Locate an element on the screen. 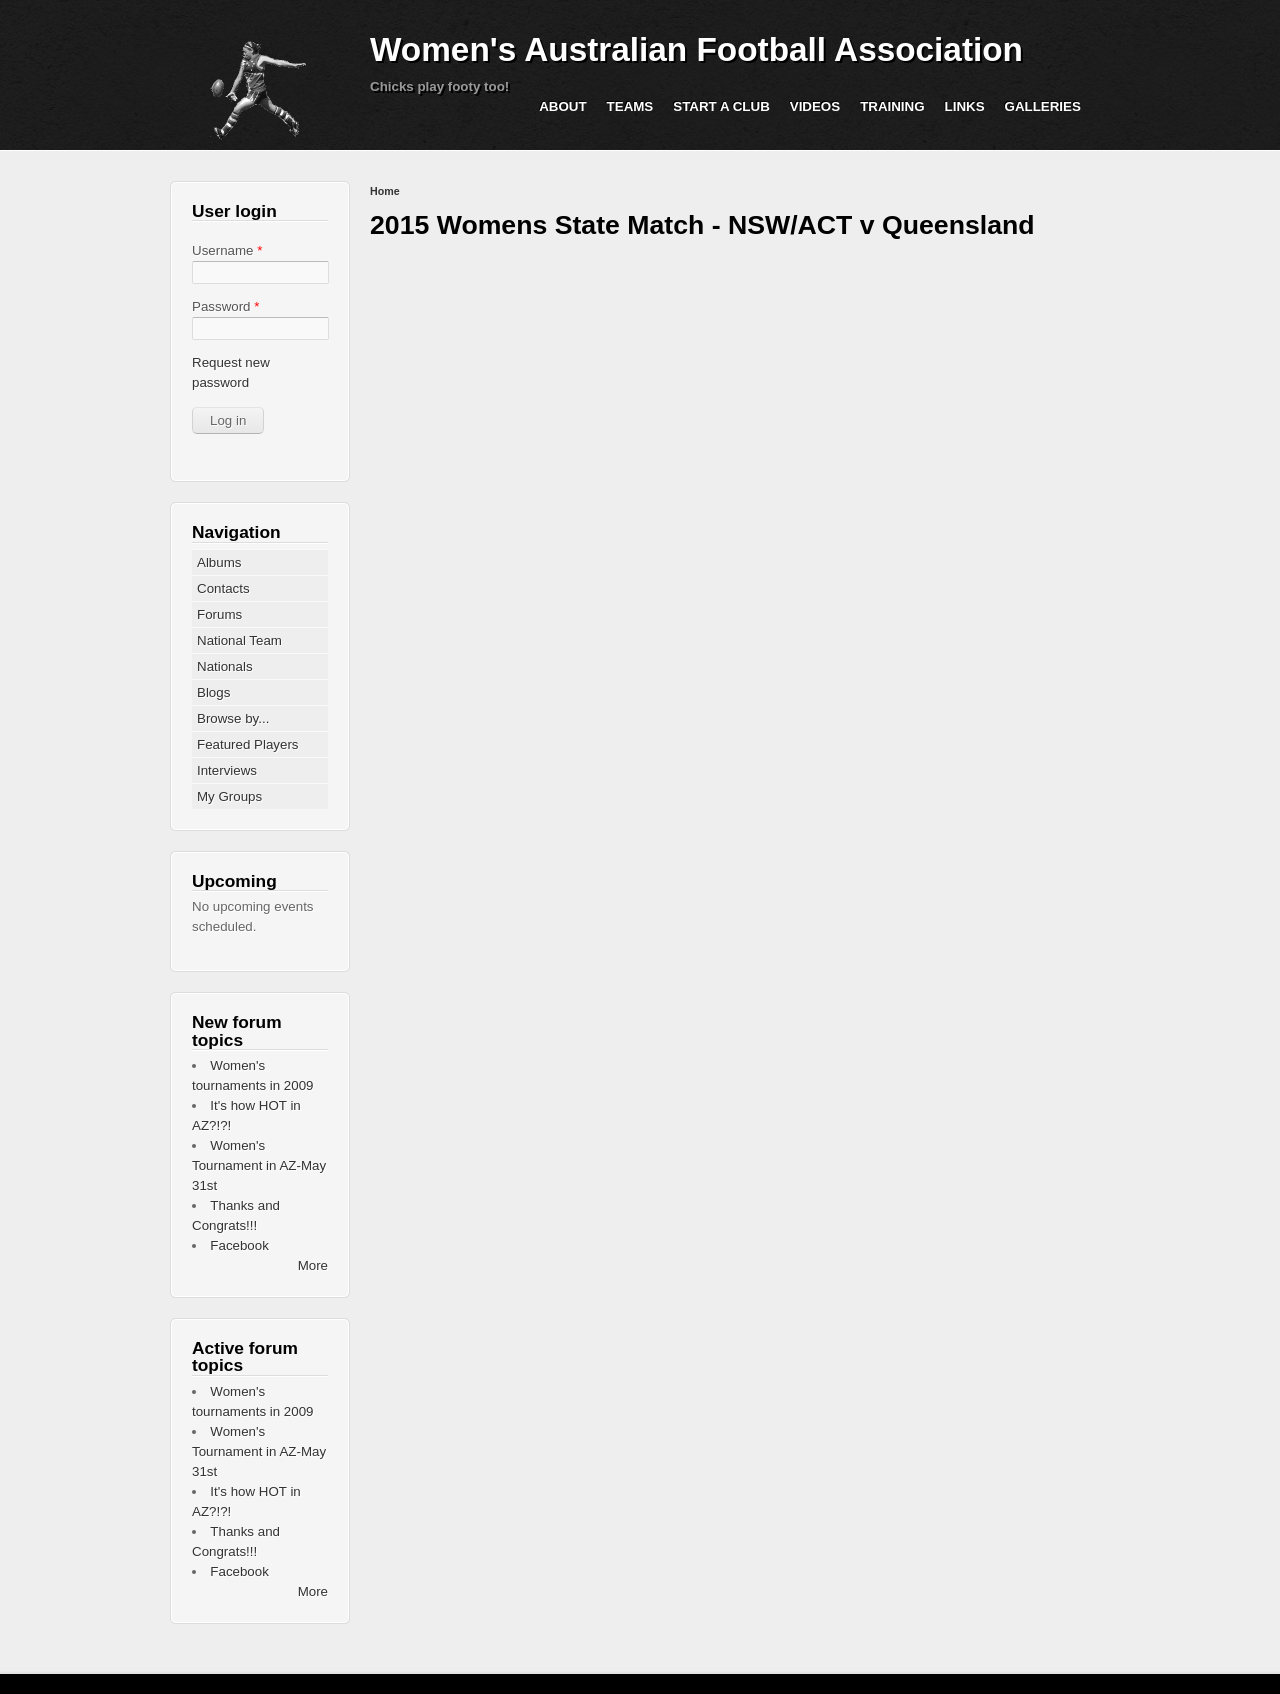 The width and height of the screenshot is (1280, 1694). Links is located at coordinates (965, 106).